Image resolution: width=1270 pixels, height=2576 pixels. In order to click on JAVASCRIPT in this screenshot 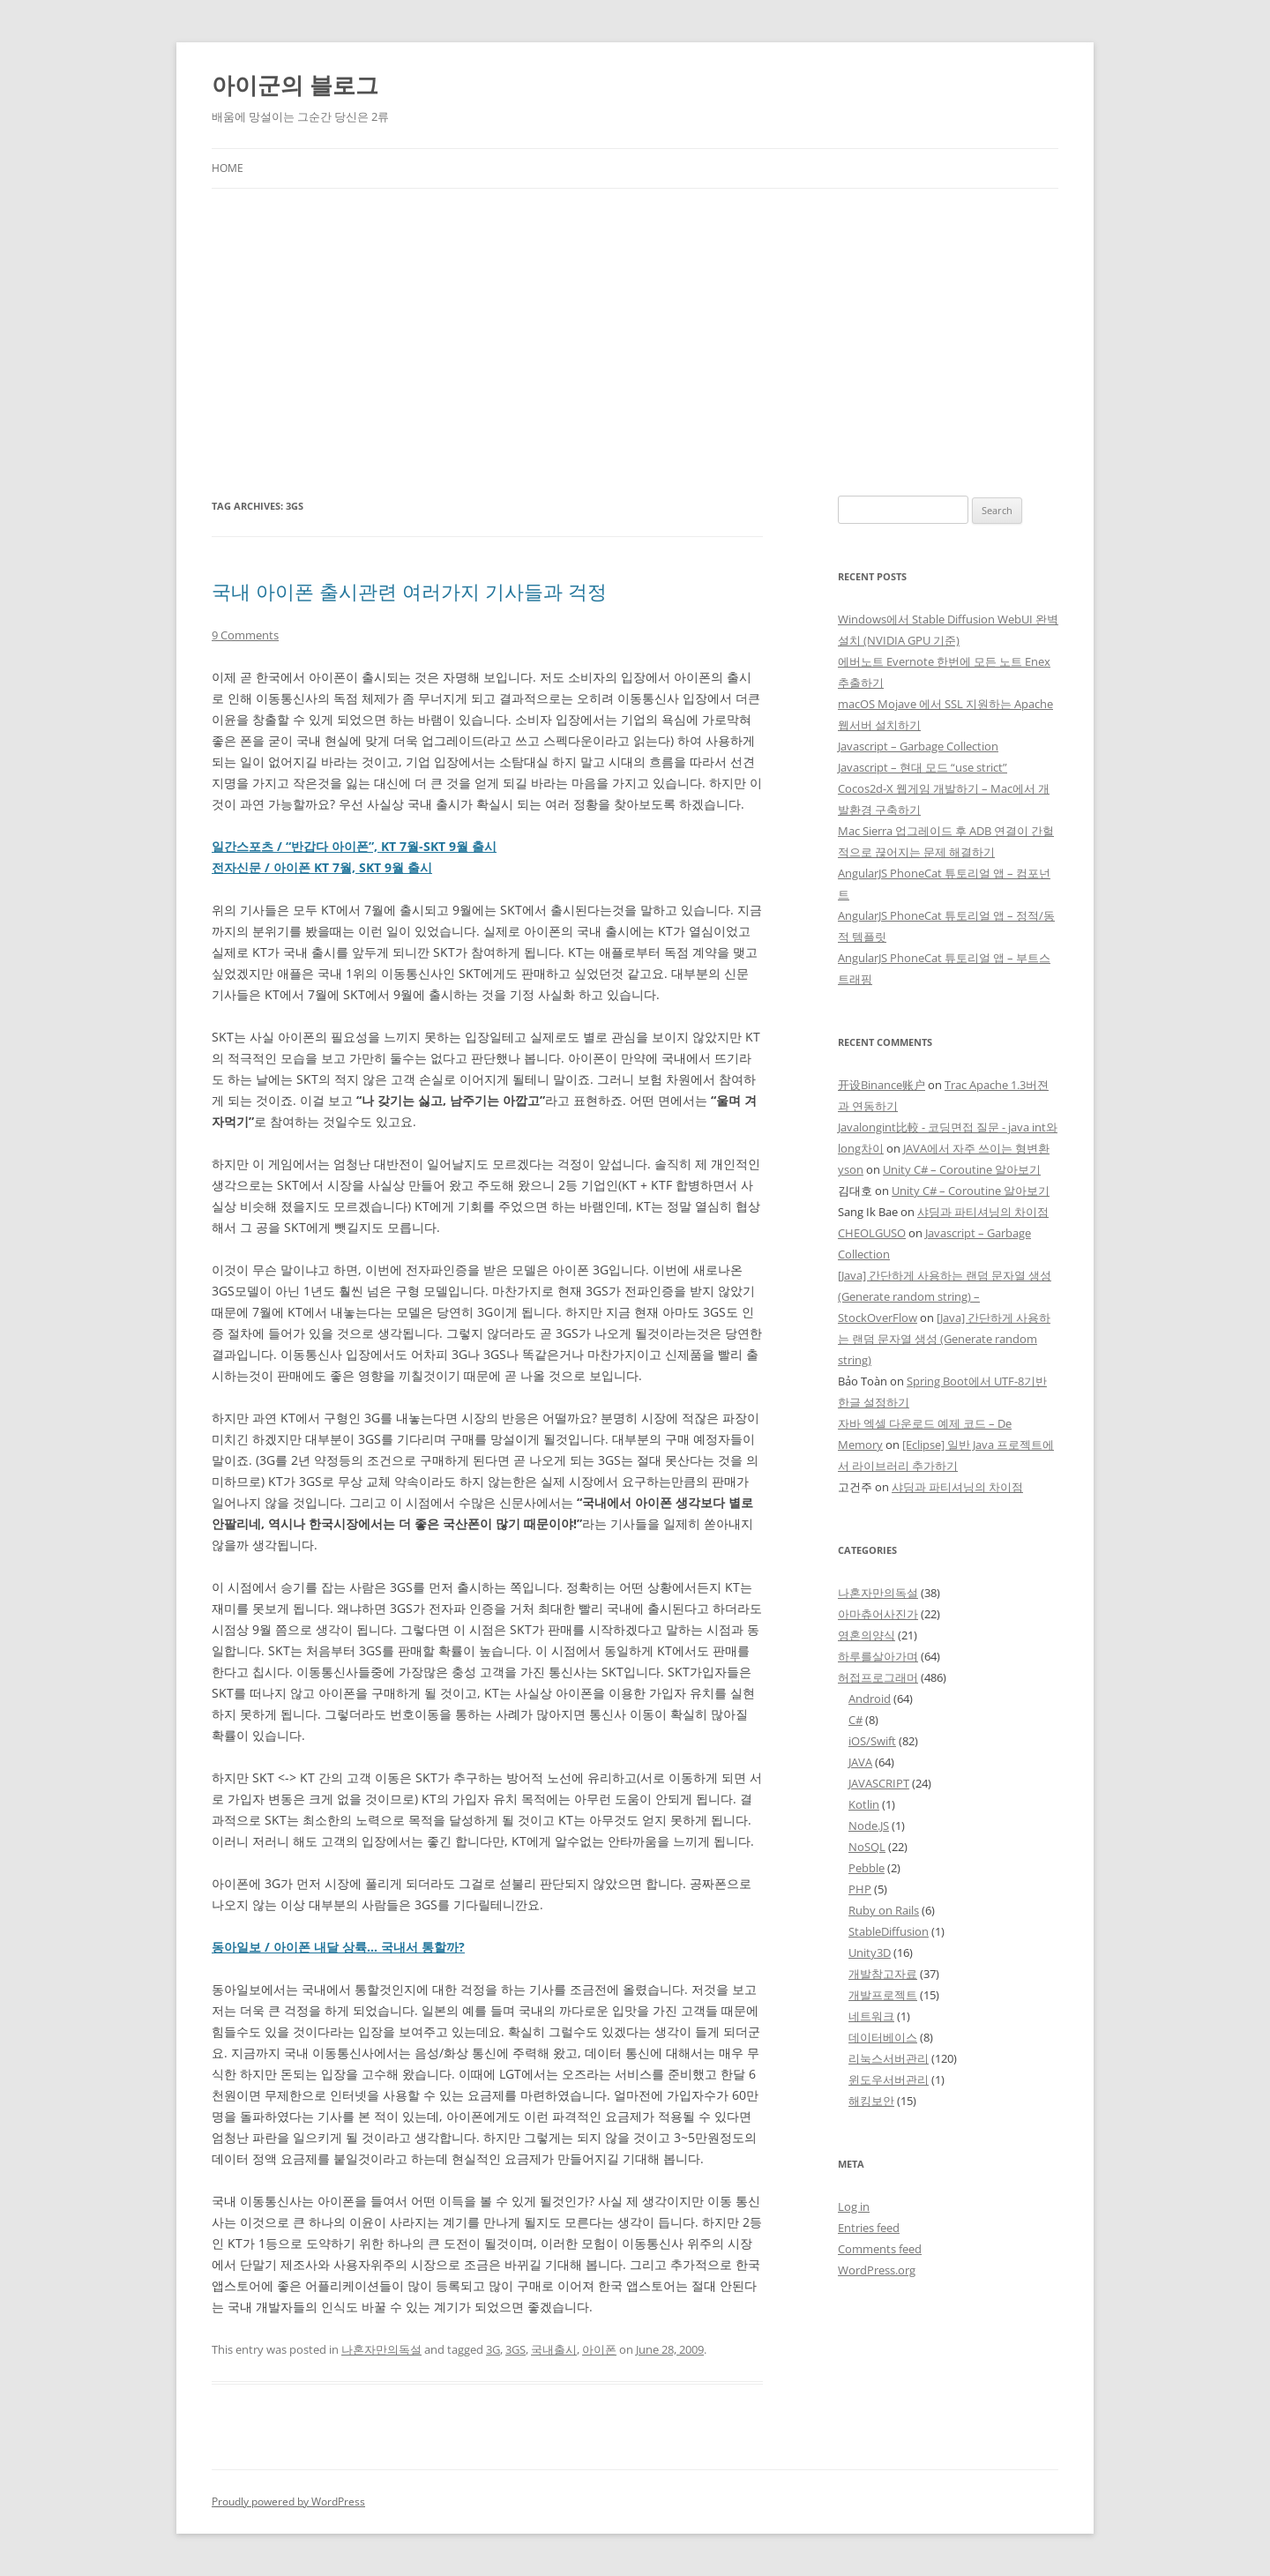, I will do `click(878, 1783)`.